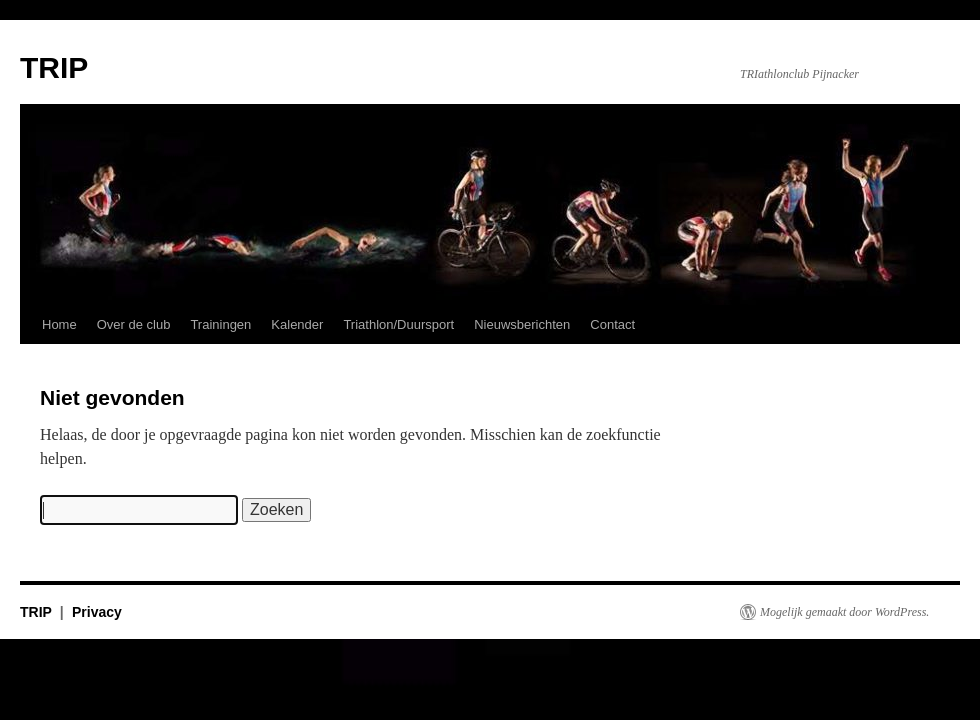  I want to click on Mogelijk gemaakt door WordPress., so click(844, 612).